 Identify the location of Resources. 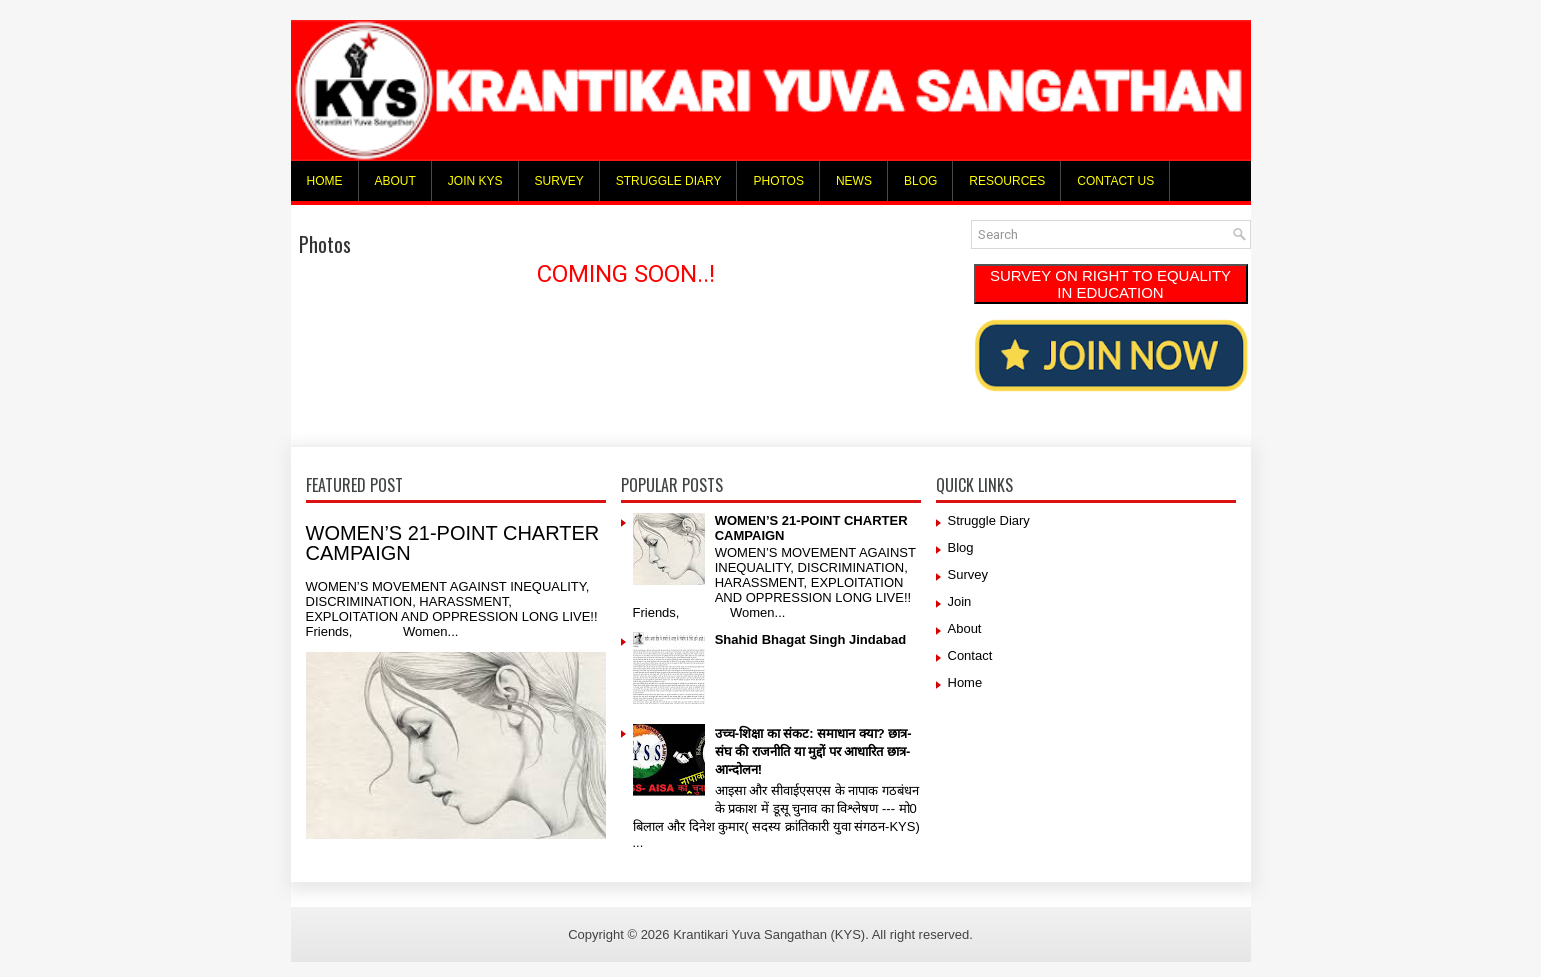
(1007, 181).